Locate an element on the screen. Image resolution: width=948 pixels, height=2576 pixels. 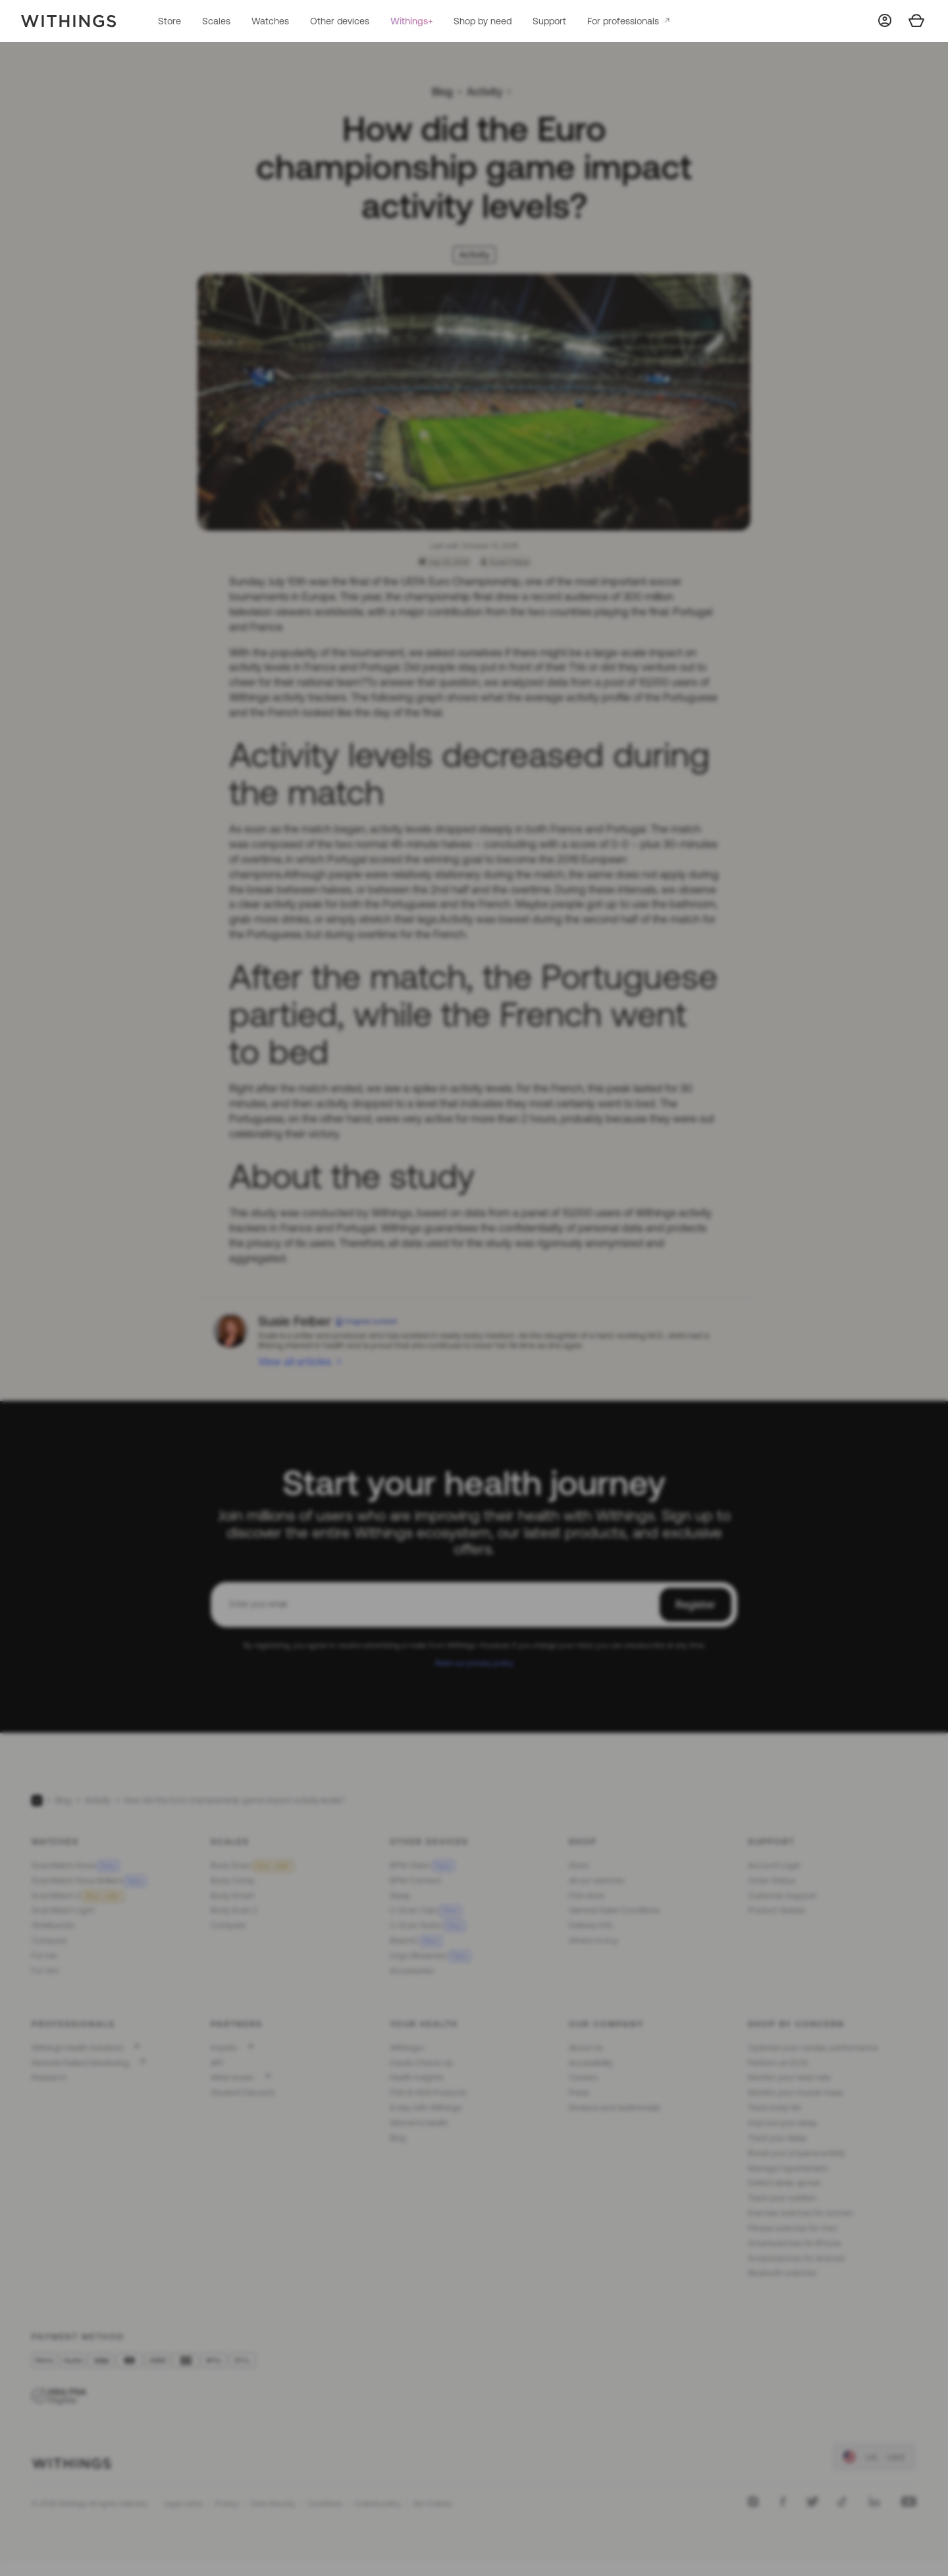
Track your sleep is located at coordinates (777, 2138).